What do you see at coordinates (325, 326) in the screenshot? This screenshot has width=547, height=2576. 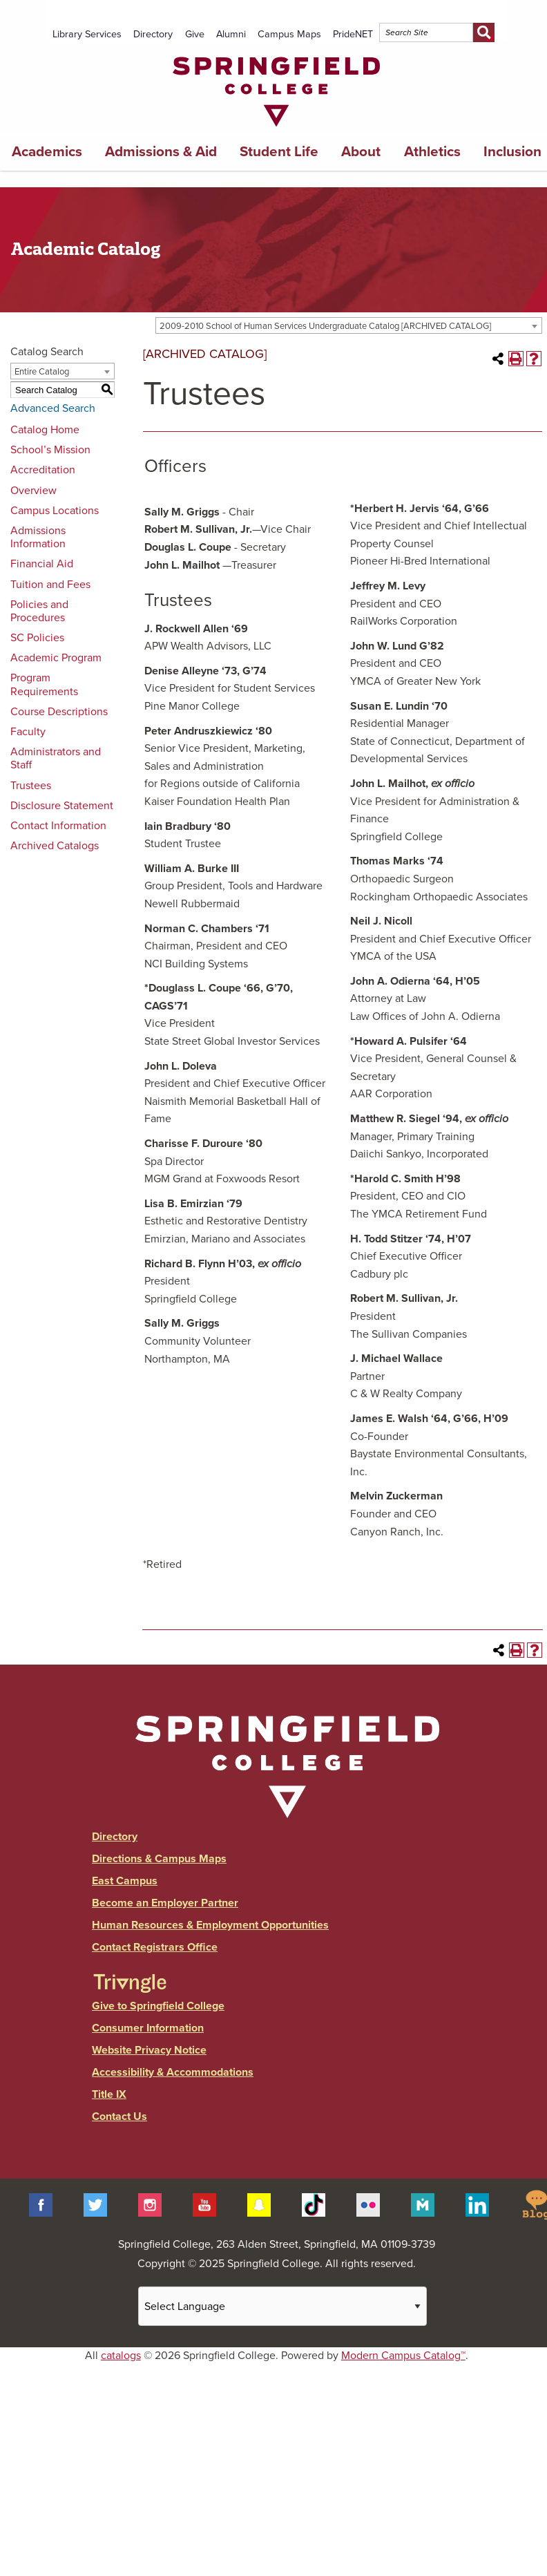 I see `2009-2010 School of Human Services Undergraduate Catalog [ARCHIVED CATALOG] [textbox]` at bounding box center [325, 326].